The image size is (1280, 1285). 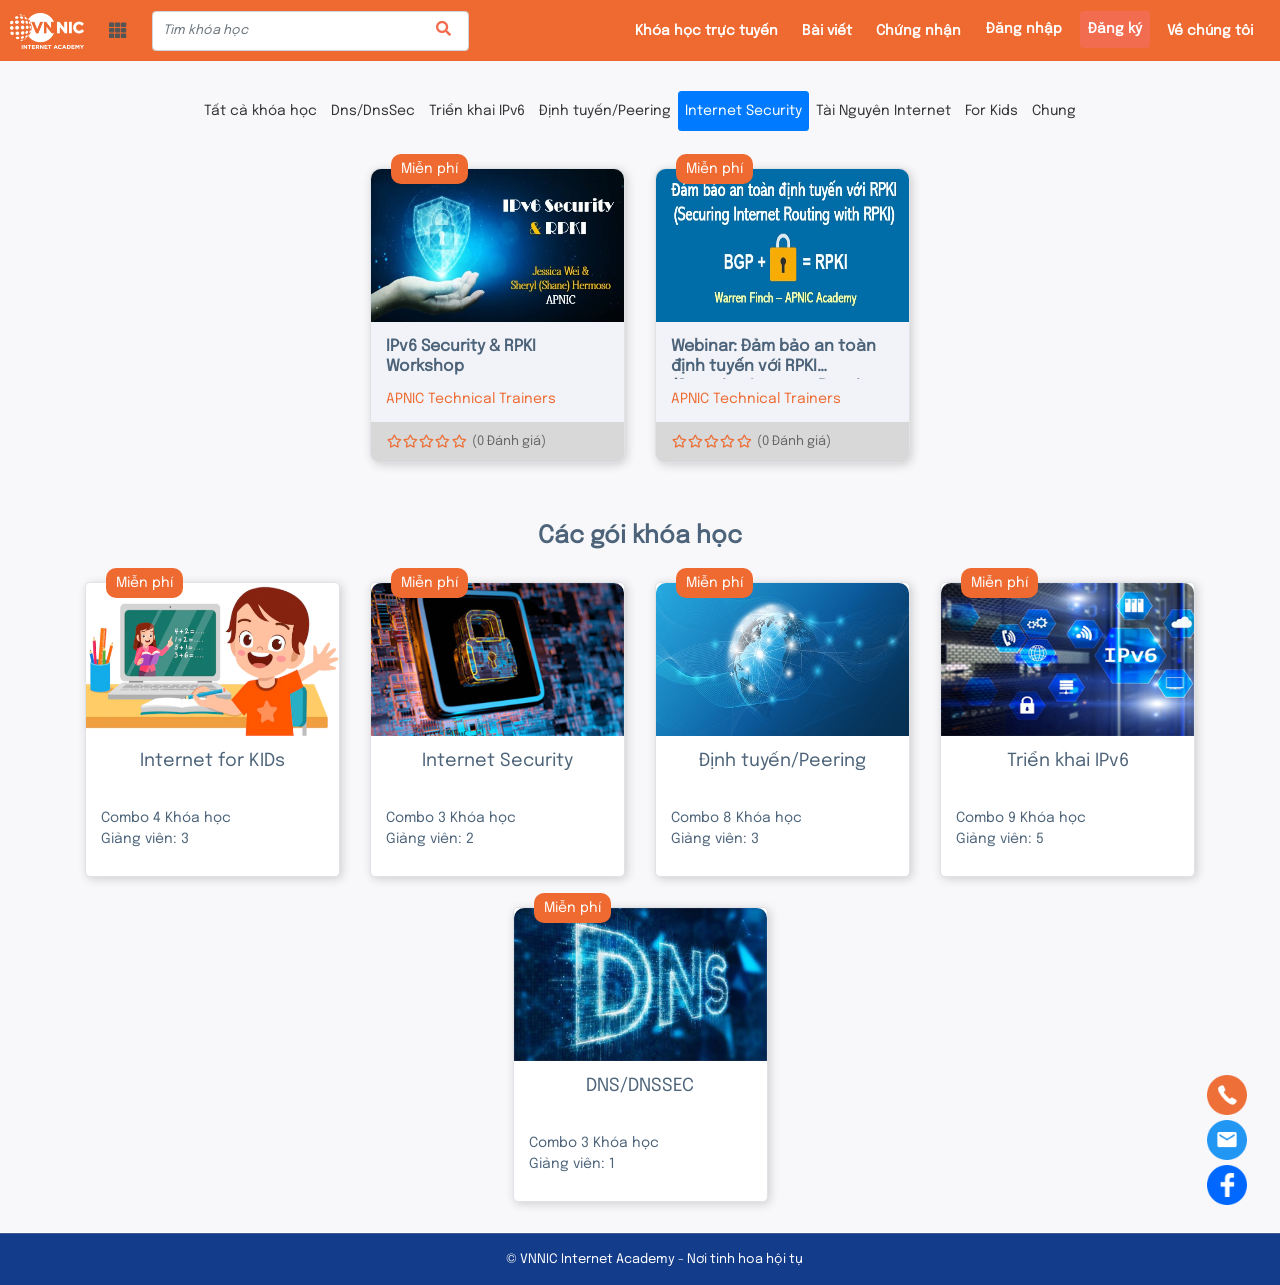 What do you see at coordinates (373, 111) in the screenshot?
I see `Dns/DnsSec` at bounding box center [373, 111].